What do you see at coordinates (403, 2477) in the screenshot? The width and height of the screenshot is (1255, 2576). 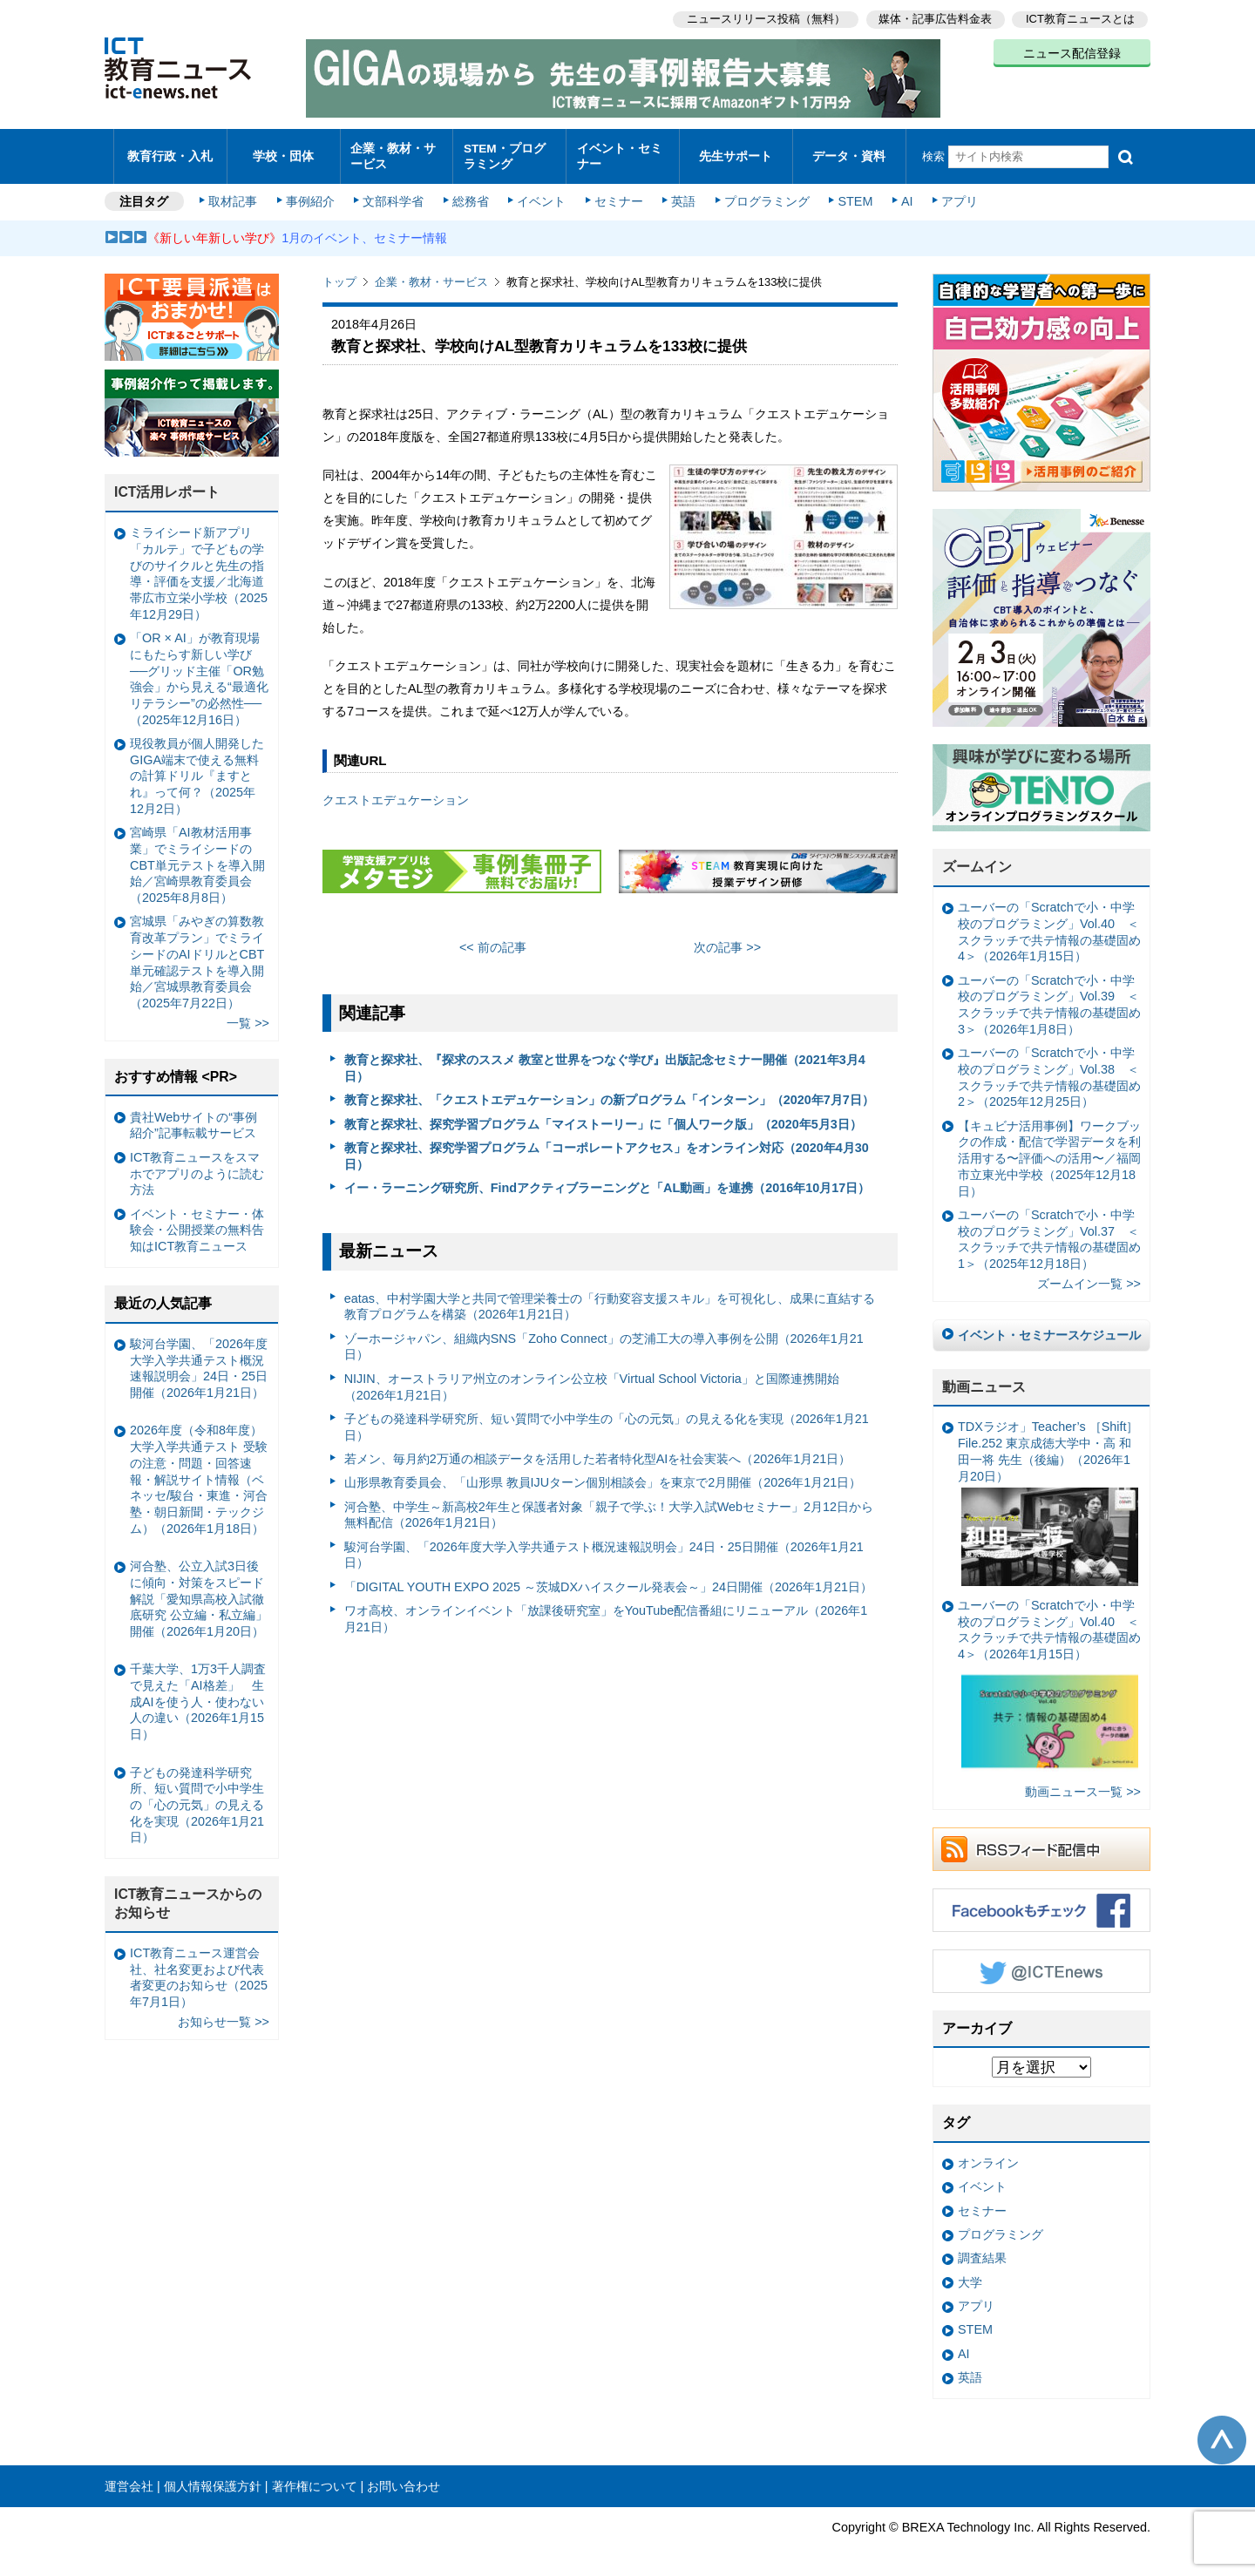 I see `お問い合わせ` at bounding box center [403, 2477].